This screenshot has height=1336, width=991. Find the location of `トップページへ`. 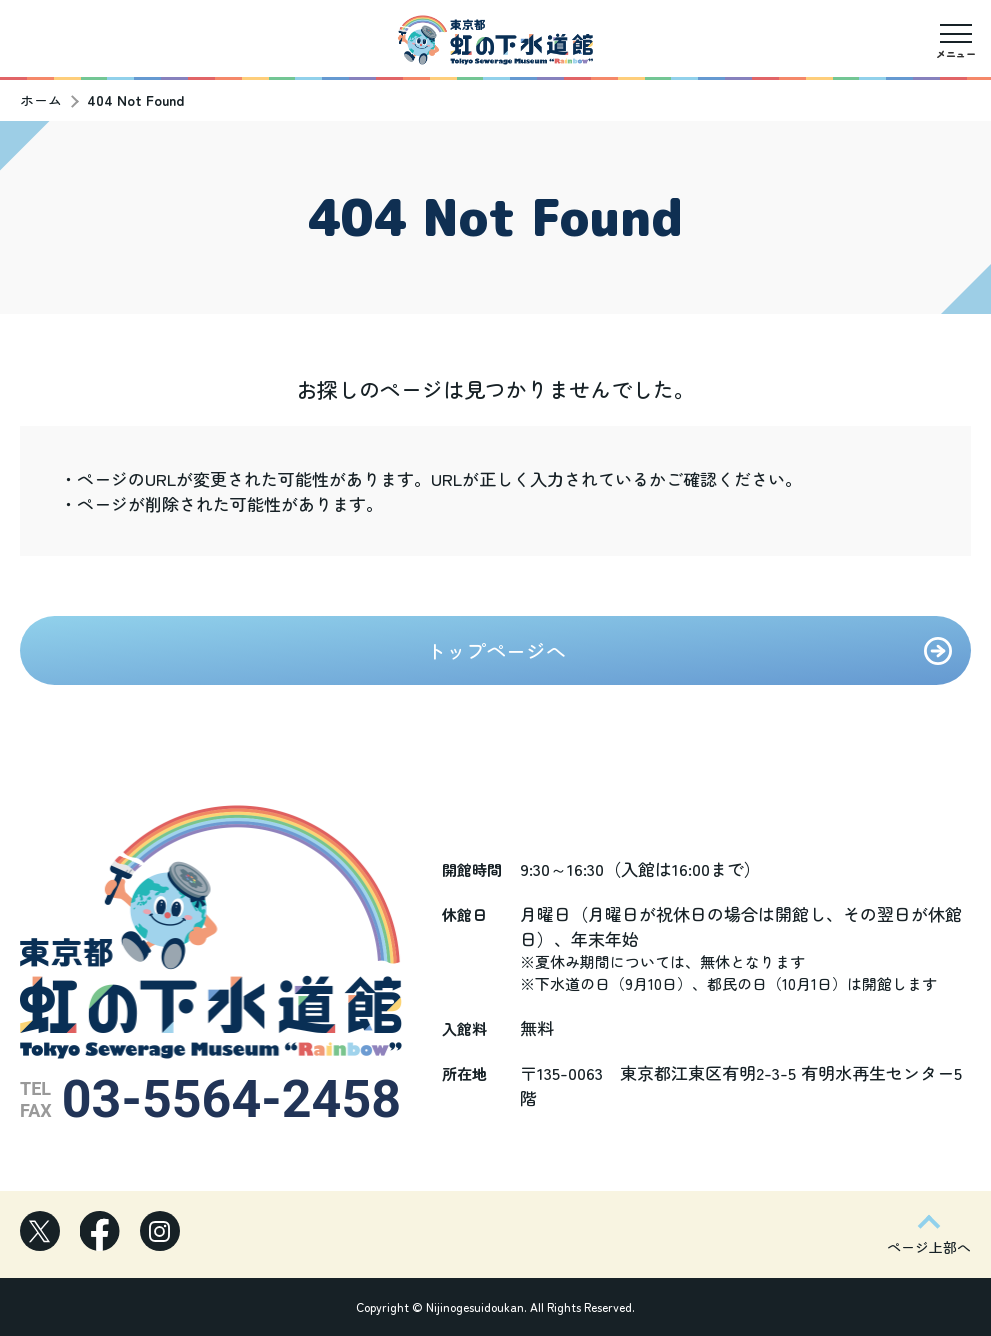

トップページへ is located at coordinates (496, 650).